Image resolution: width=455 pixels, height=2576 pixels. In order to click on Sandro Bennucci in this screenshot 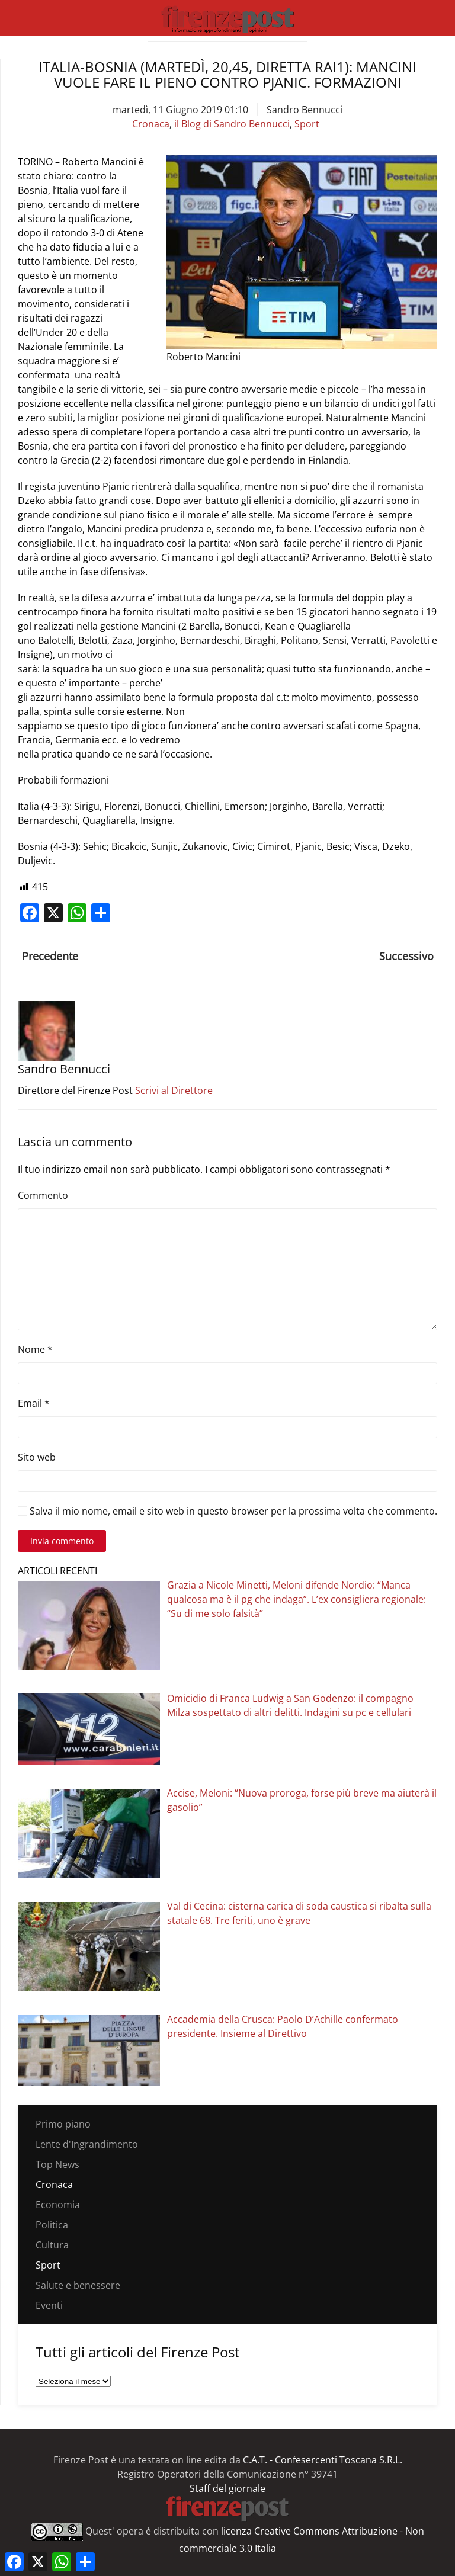, I will do `click(304, 109)`.